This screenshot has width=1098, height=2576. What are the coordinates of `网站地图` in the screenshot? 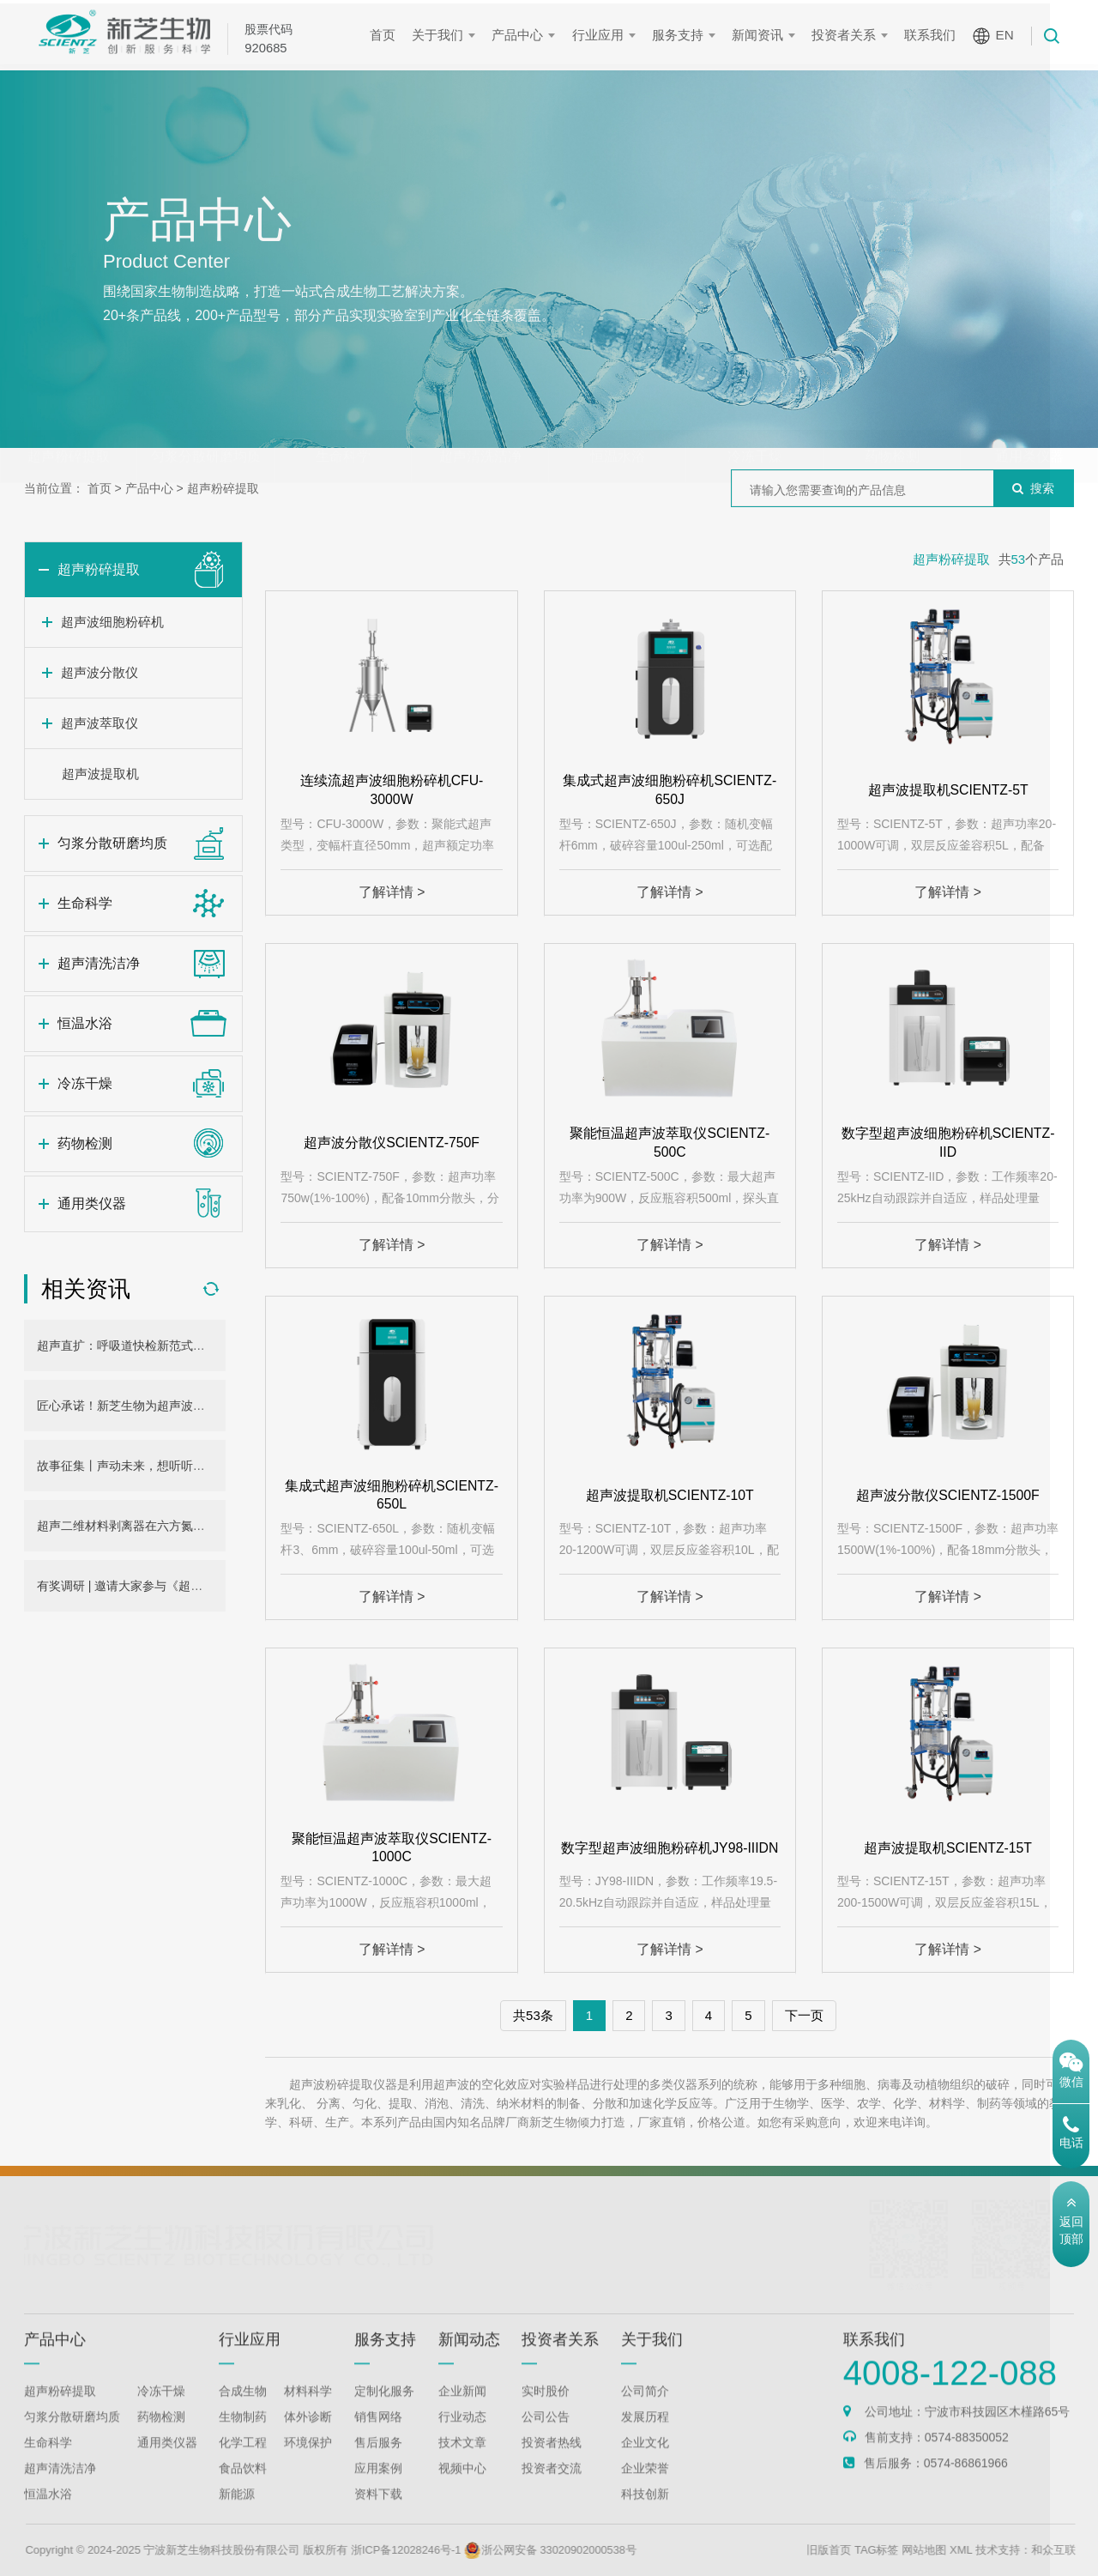 It's located at (979, 2549).